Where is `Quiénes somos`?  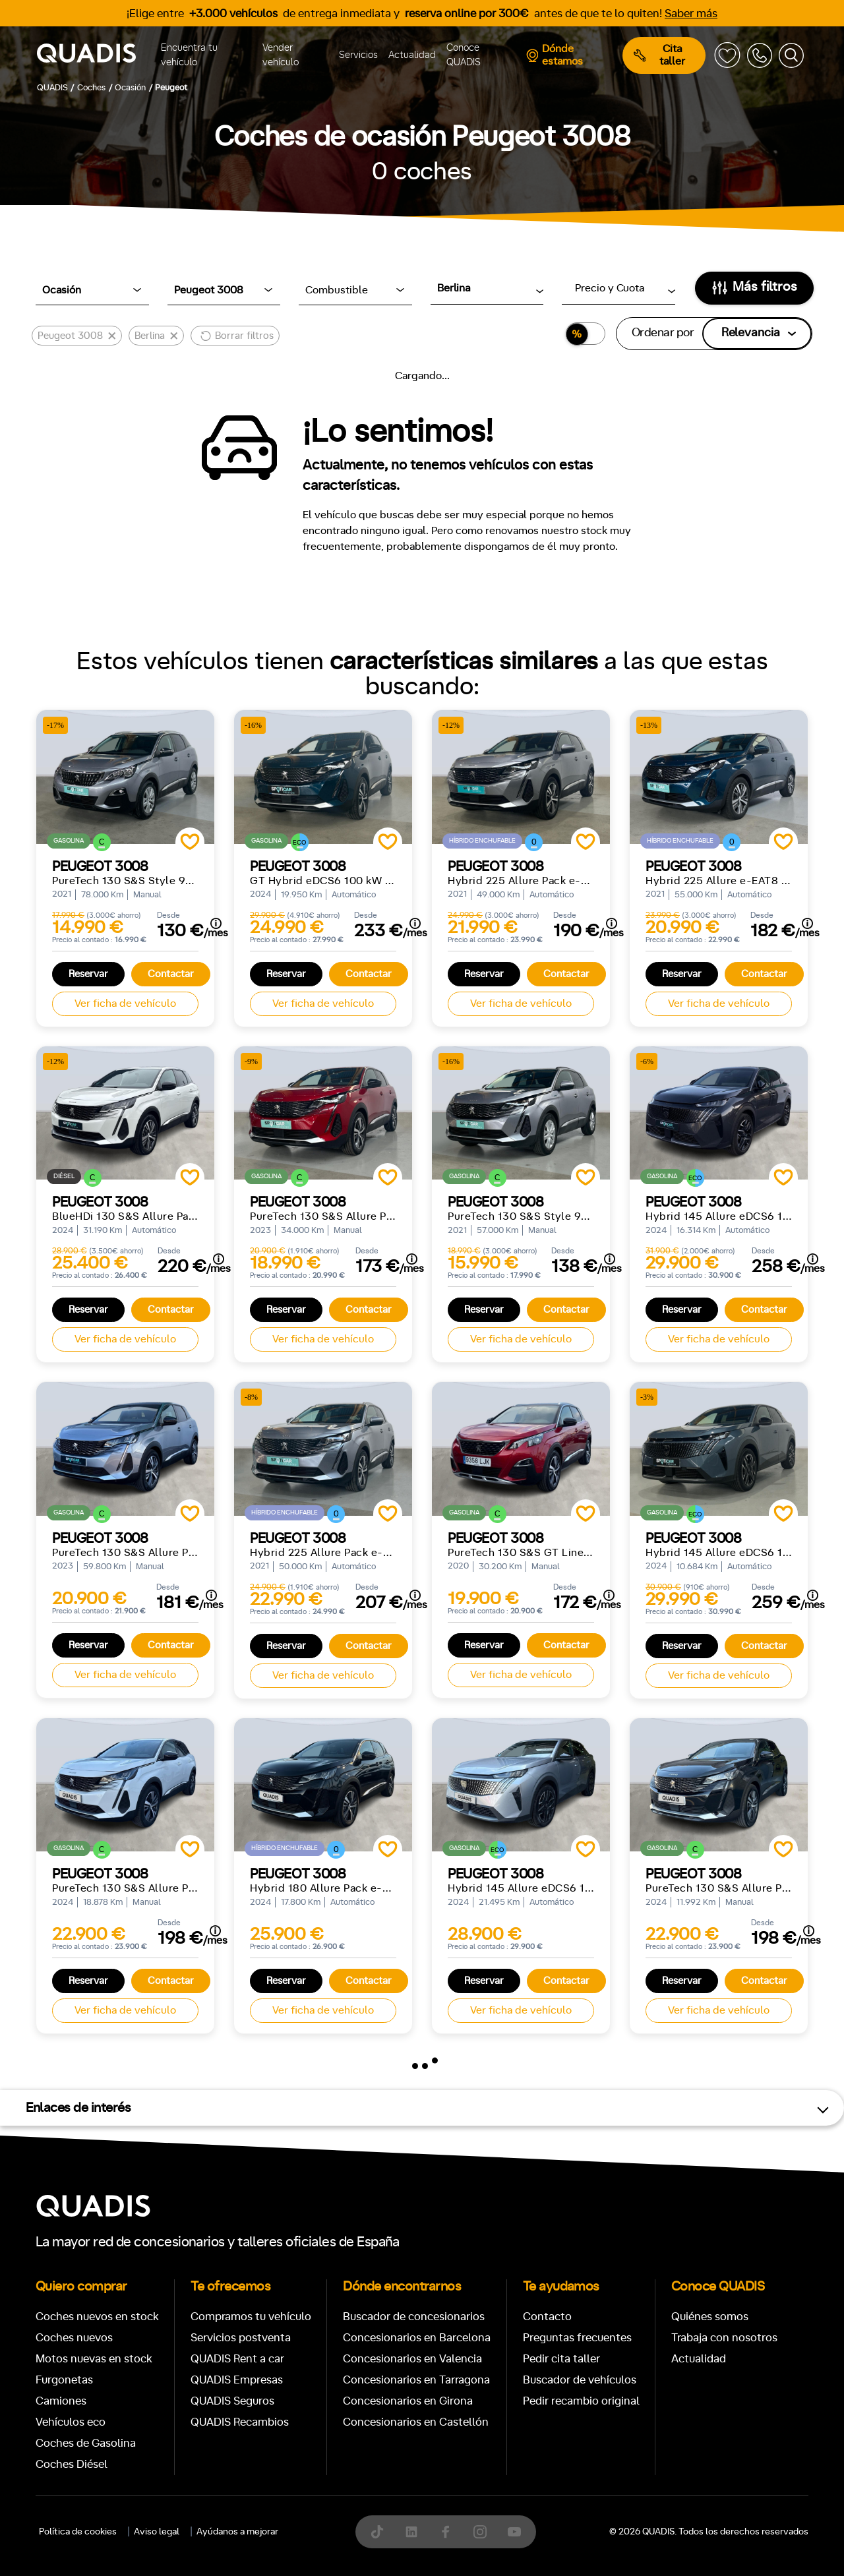
Quiénes somos is located at coordinates (709, 2316).